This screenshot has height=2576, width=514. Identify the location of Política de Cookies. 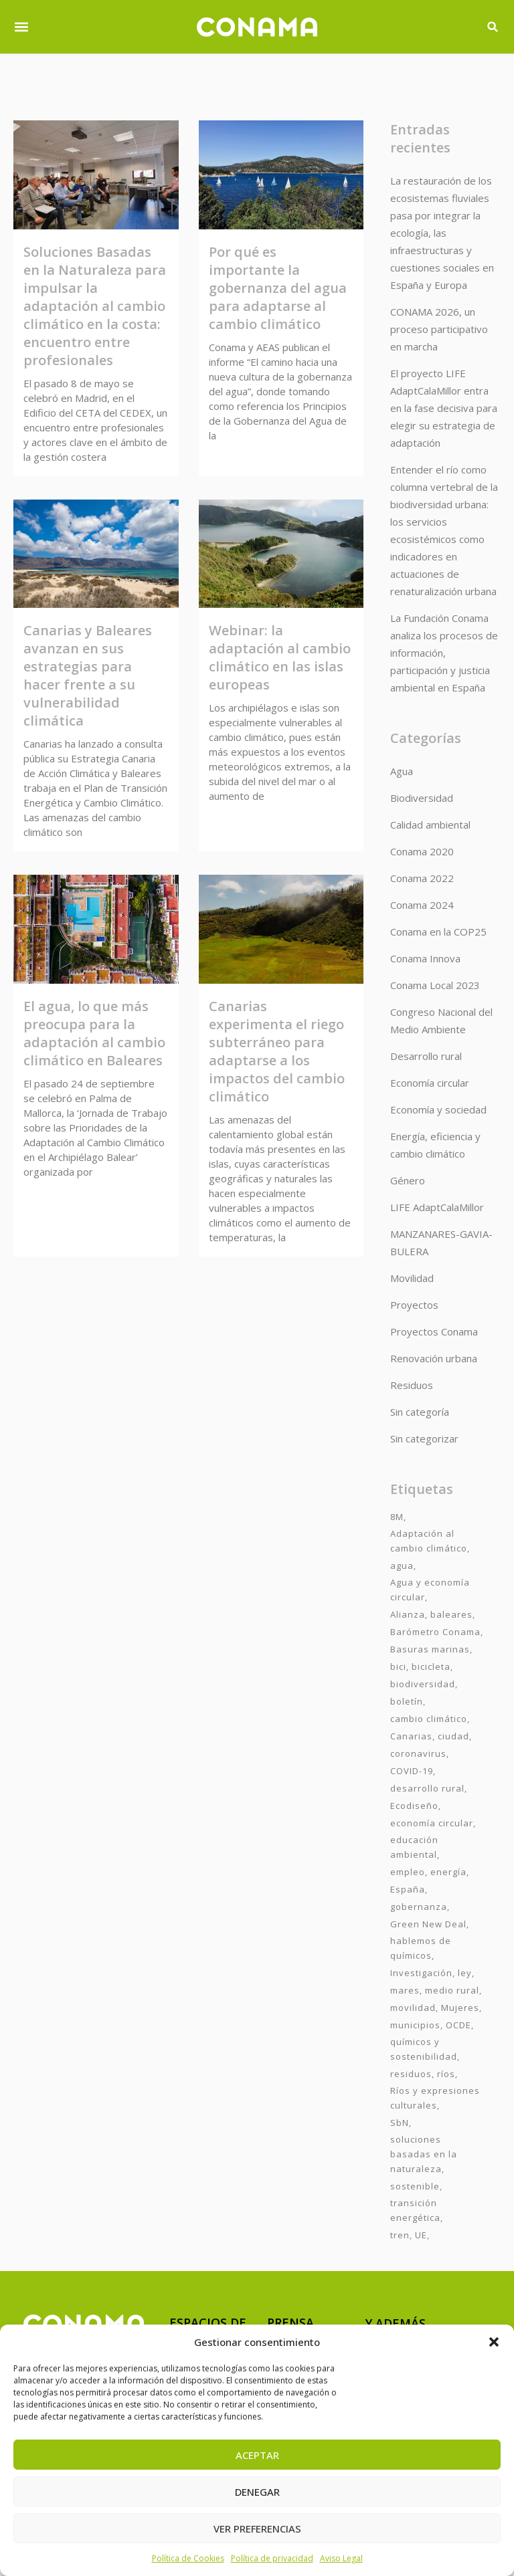
(188, 2558).